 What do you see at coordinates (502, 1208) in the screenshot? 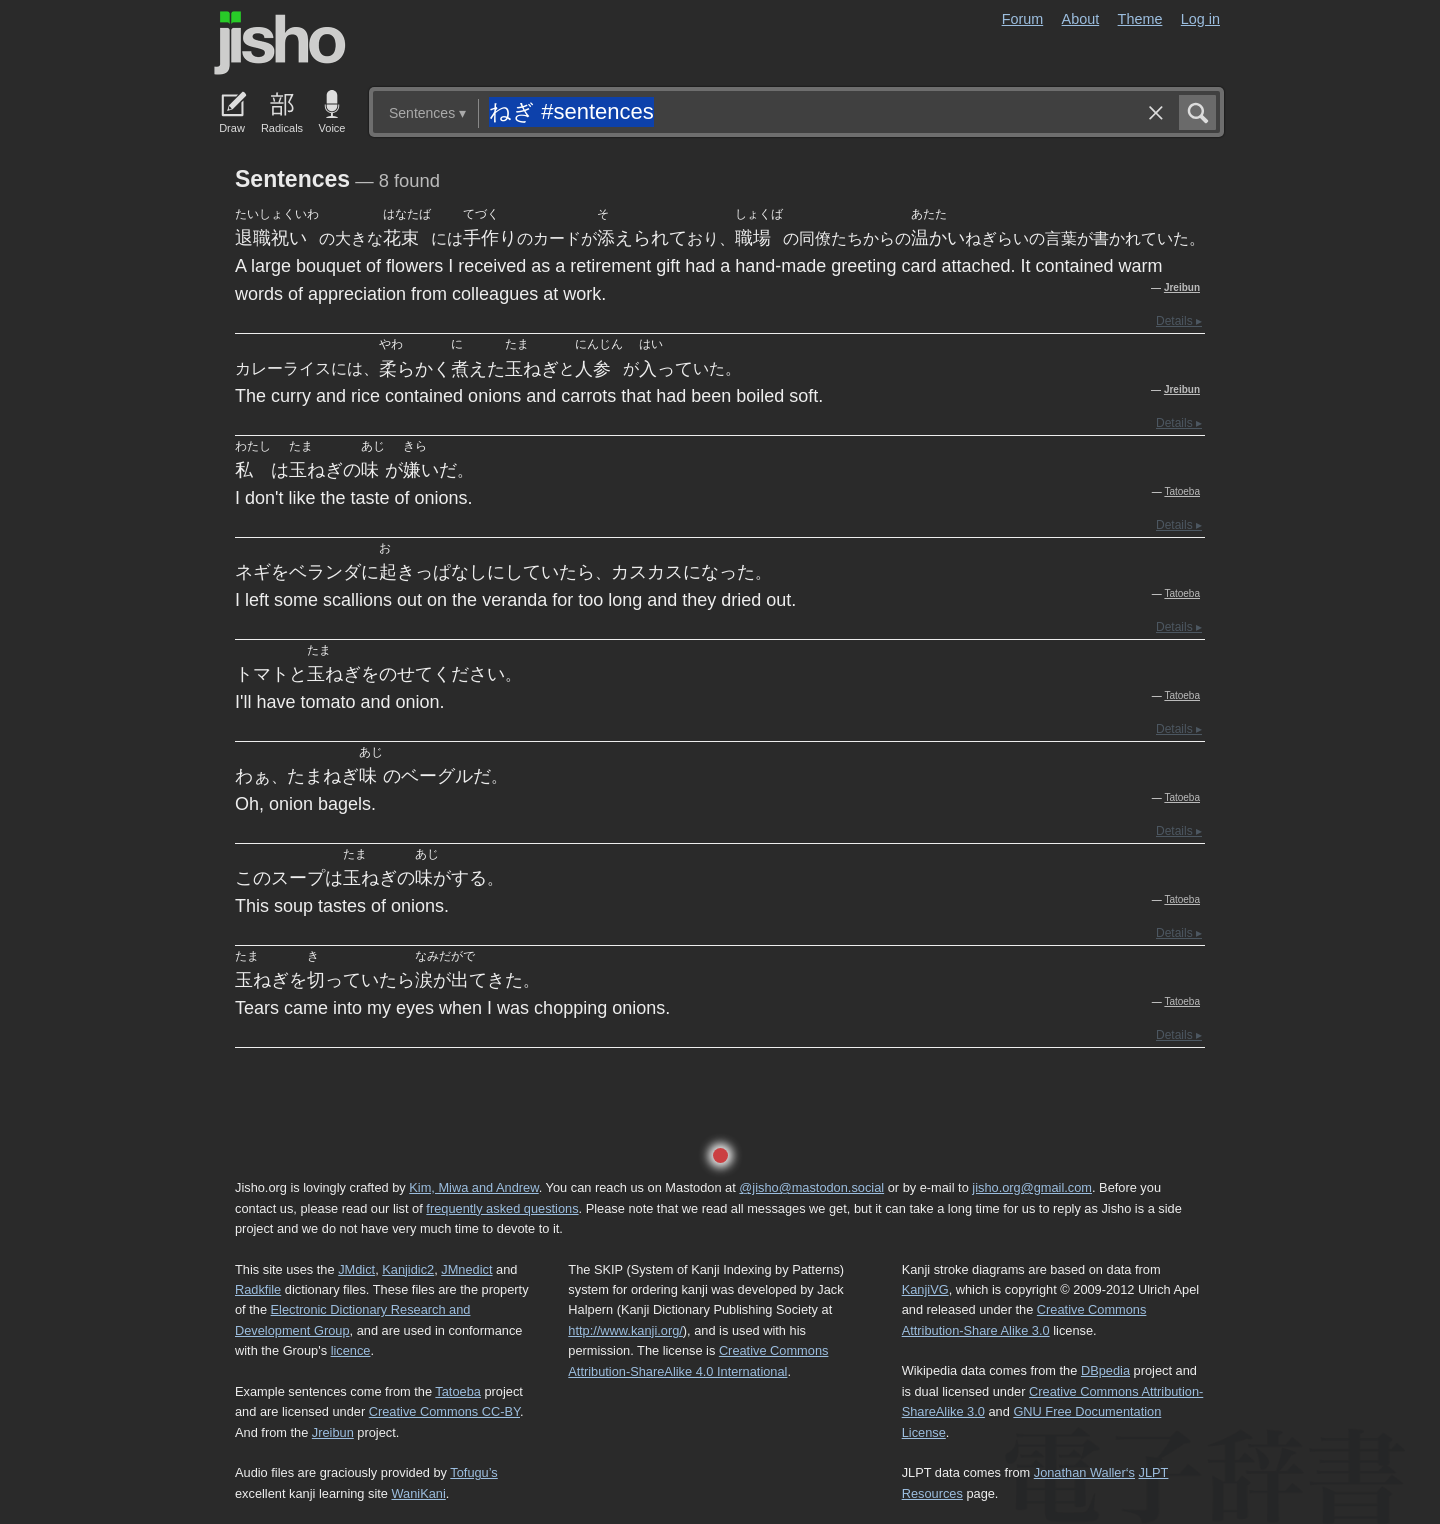
I see `frequently asked questions` at bounding box center [502, 1208].